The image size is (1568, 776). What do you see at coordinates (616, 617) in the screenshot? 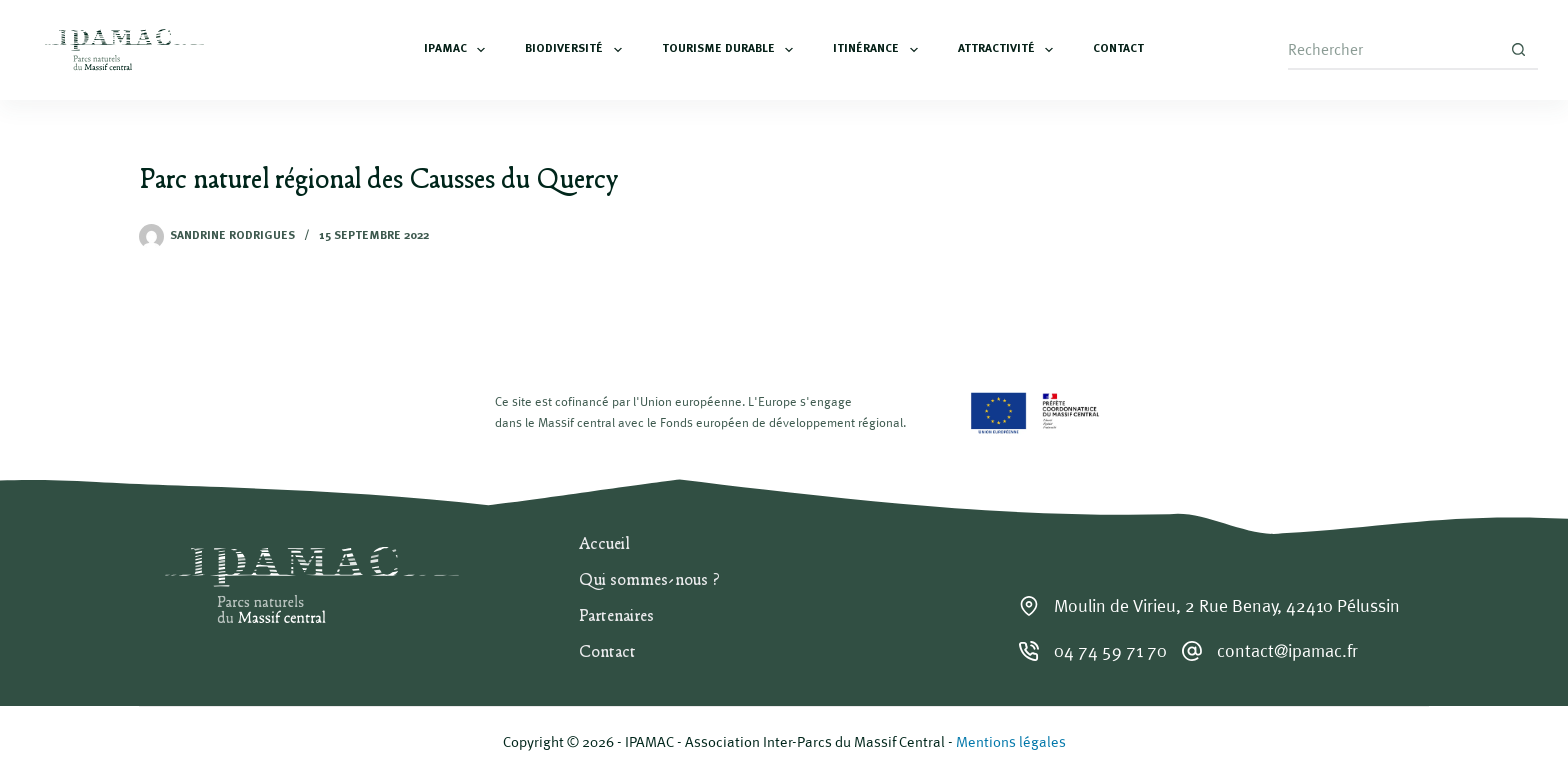
I see `Partenaires` at bounding box center [616, 617].